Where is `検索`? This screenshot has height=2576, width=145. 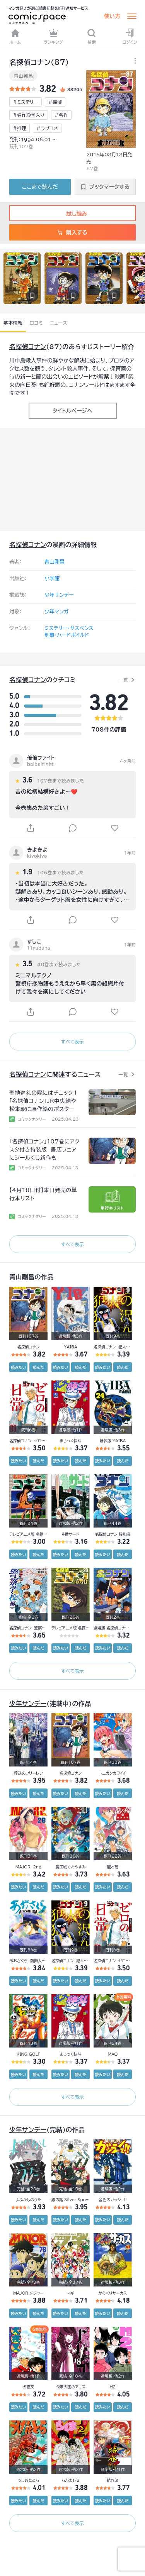 検索 is located at coordinates (91, 36).